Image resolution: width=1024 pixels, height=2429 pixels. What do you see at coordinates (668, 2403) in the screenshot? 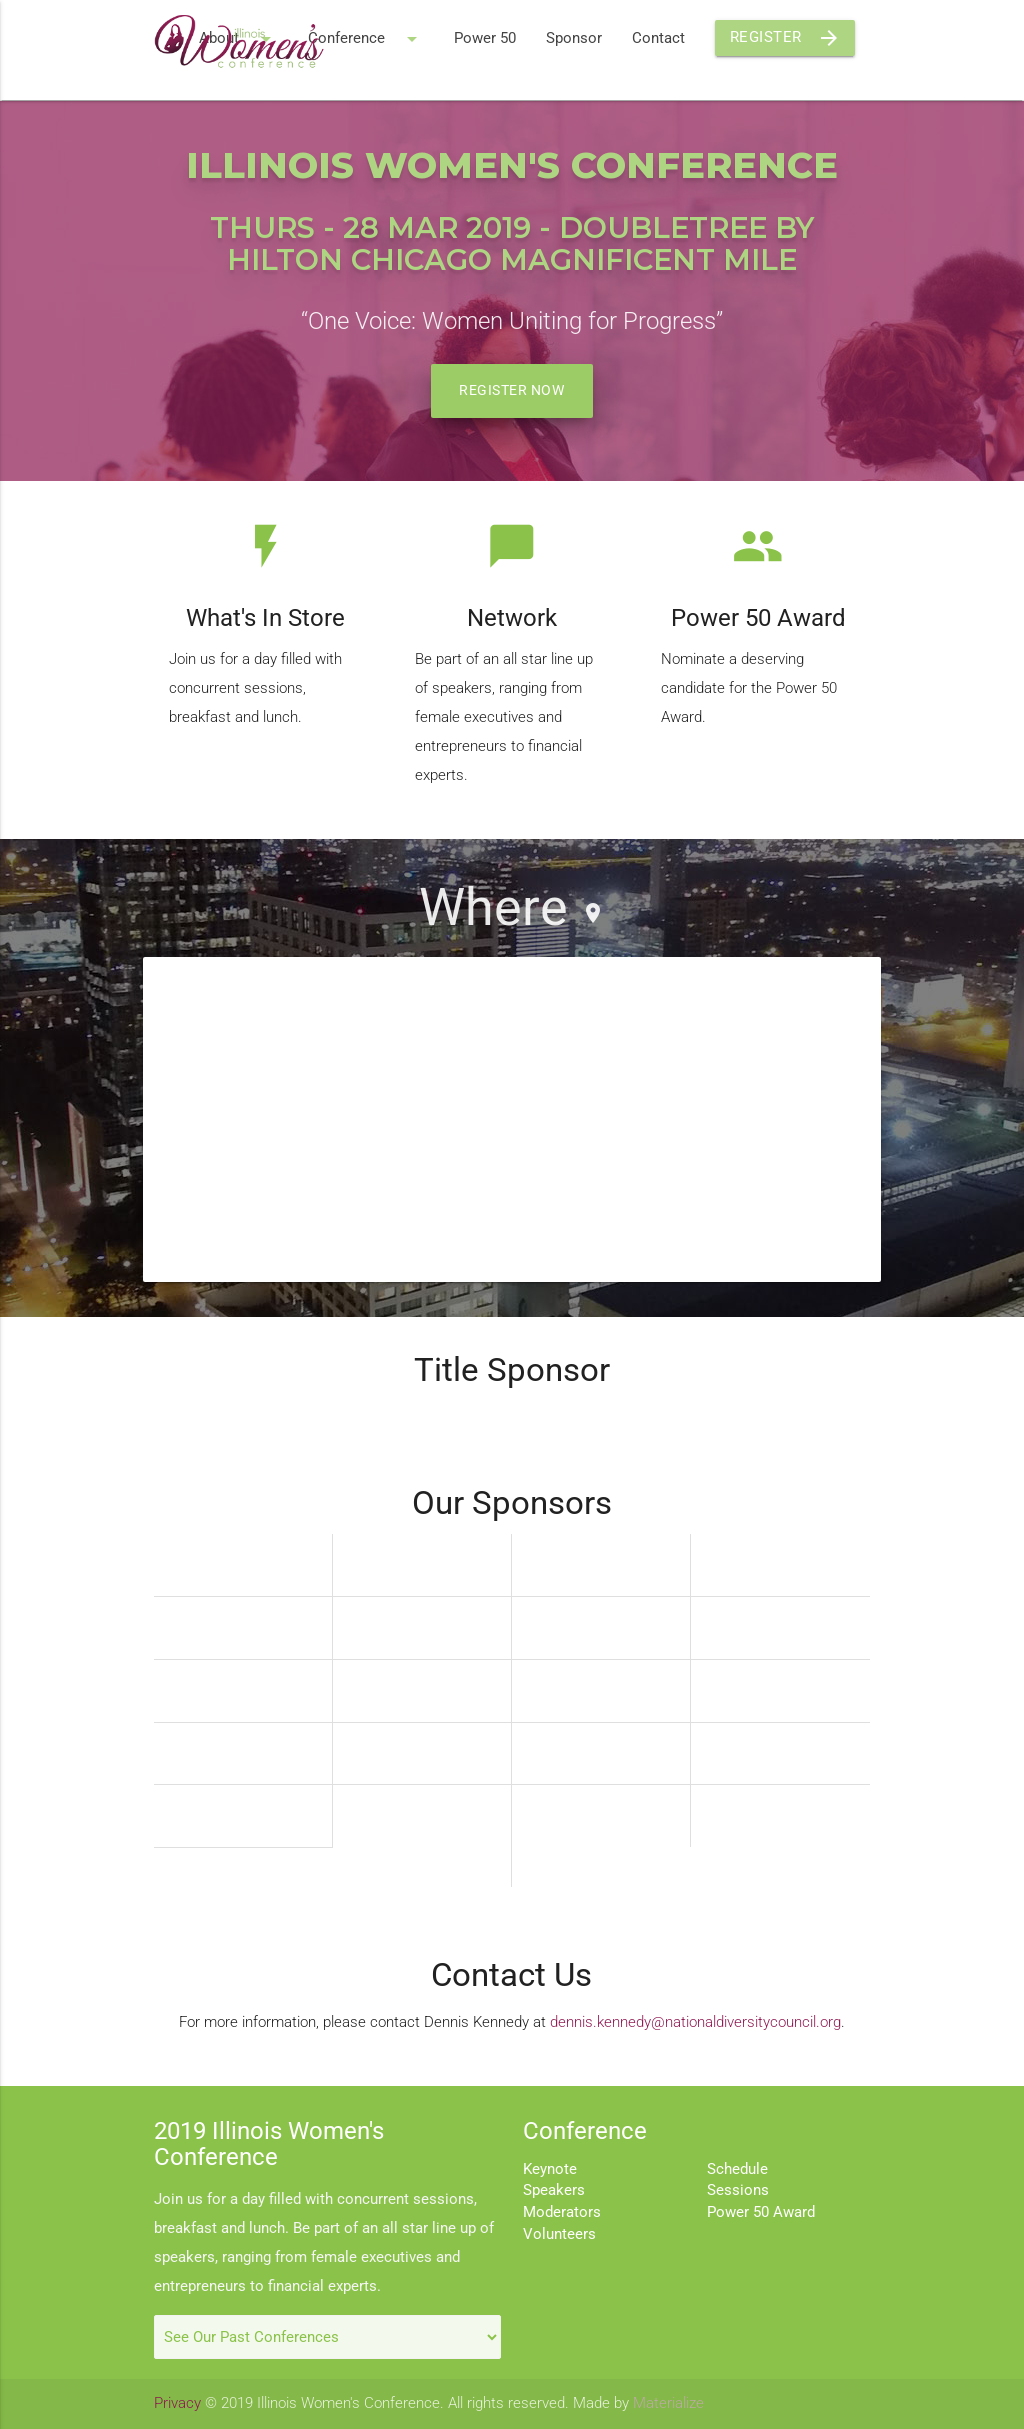
I see `Materialize` at bounding box center [668, 2403].